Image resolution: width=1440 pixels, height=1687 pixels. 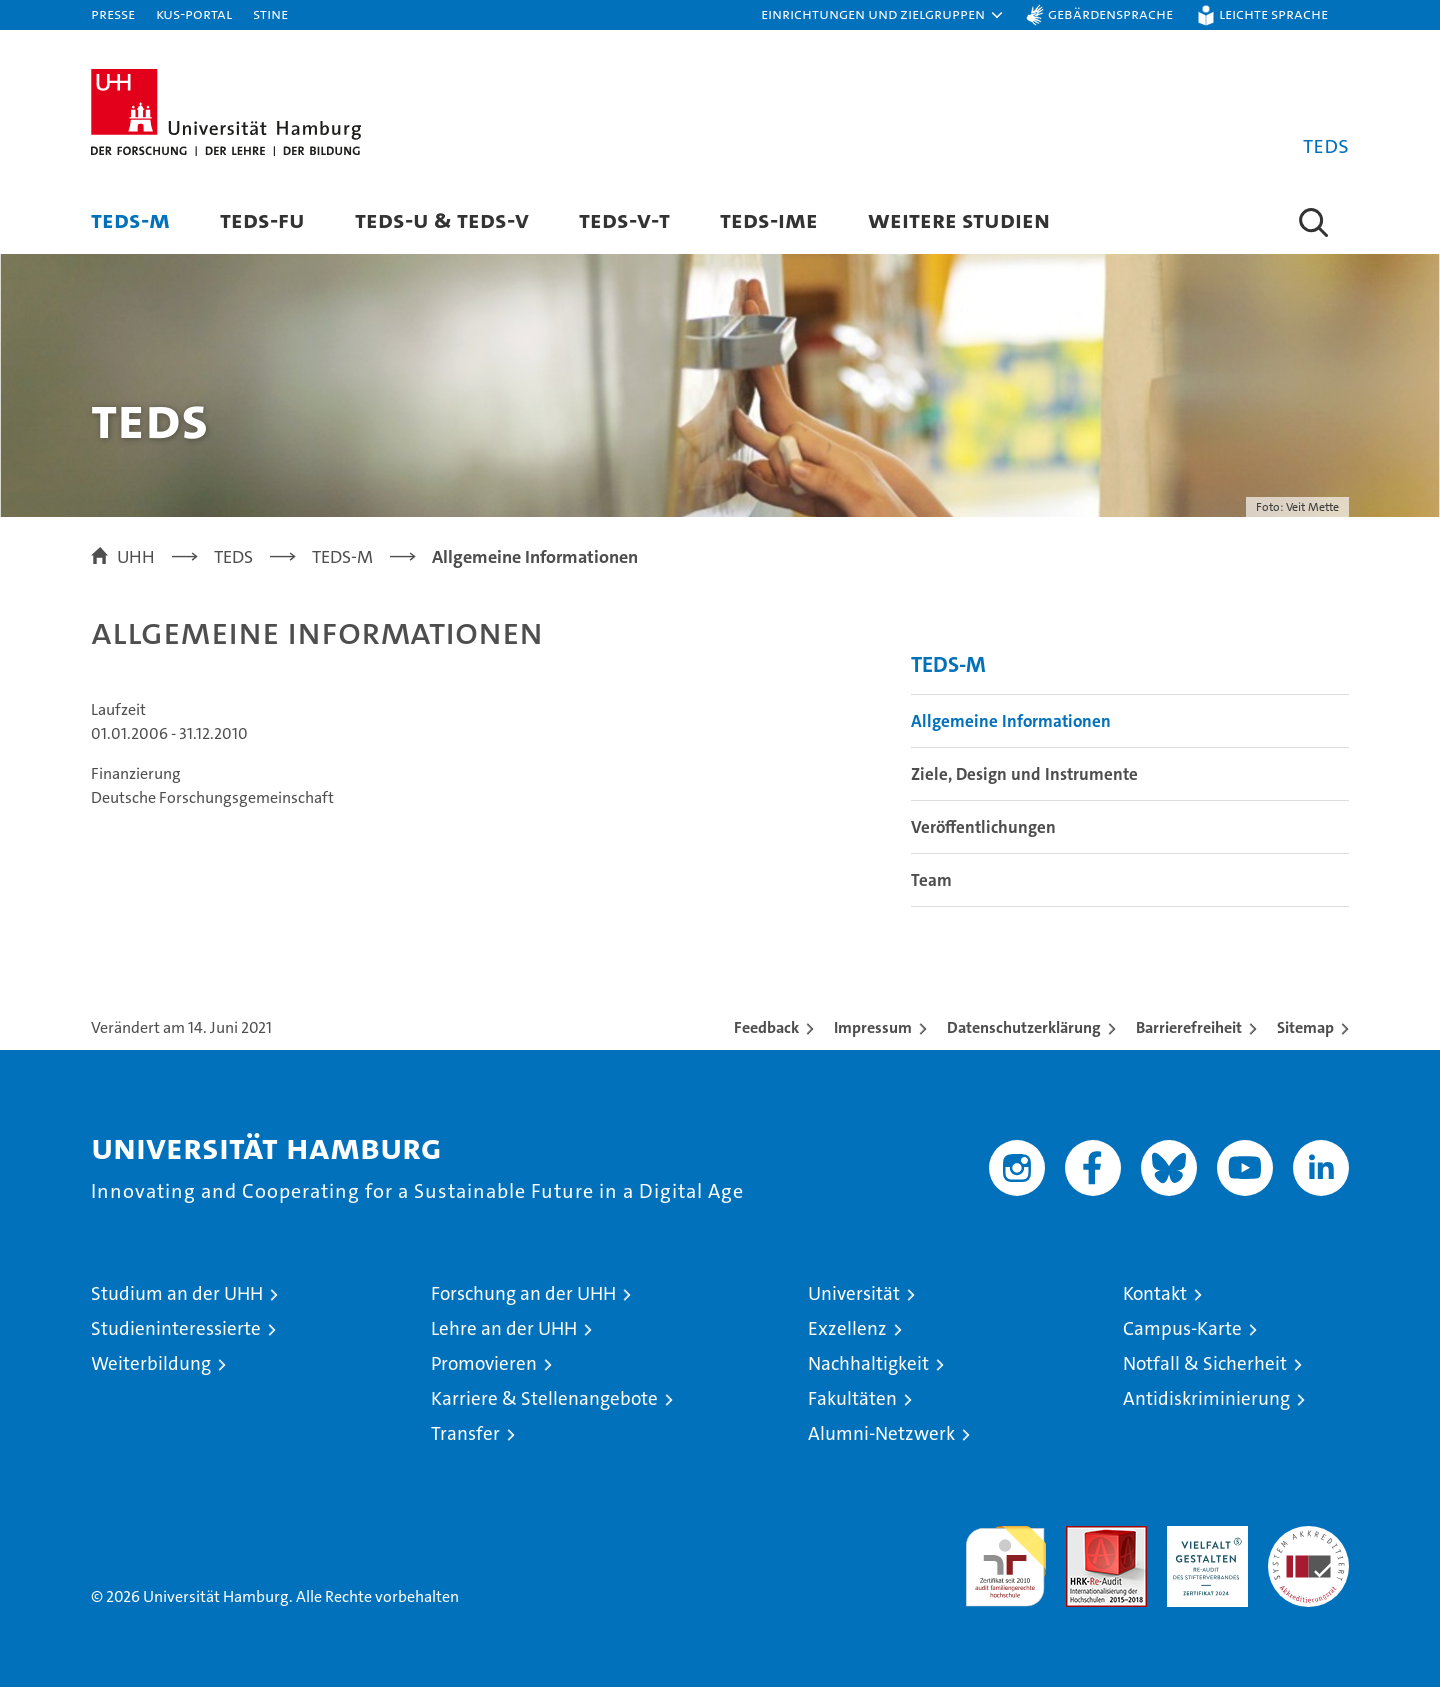 What do you see at coordinates (1205, 1363) in the screenshot?
I see `Notfall & Sicherheit` at bounding box center [1205, 1363].